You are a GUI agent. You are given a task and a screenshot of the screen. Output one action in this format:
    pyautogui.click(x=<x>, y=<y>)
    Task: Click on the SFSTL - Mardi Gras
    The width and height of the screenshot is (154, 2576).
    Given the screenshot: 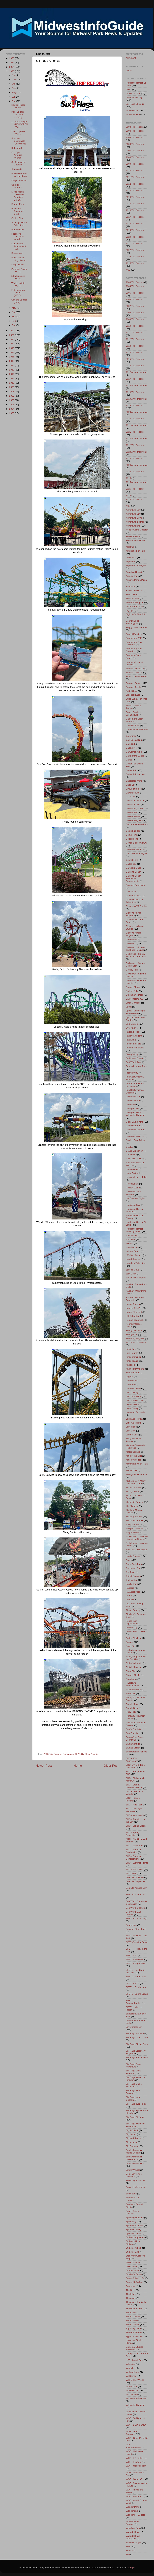 What is the action you would take?
    pyautogui.click(x=136, y=1976)
    